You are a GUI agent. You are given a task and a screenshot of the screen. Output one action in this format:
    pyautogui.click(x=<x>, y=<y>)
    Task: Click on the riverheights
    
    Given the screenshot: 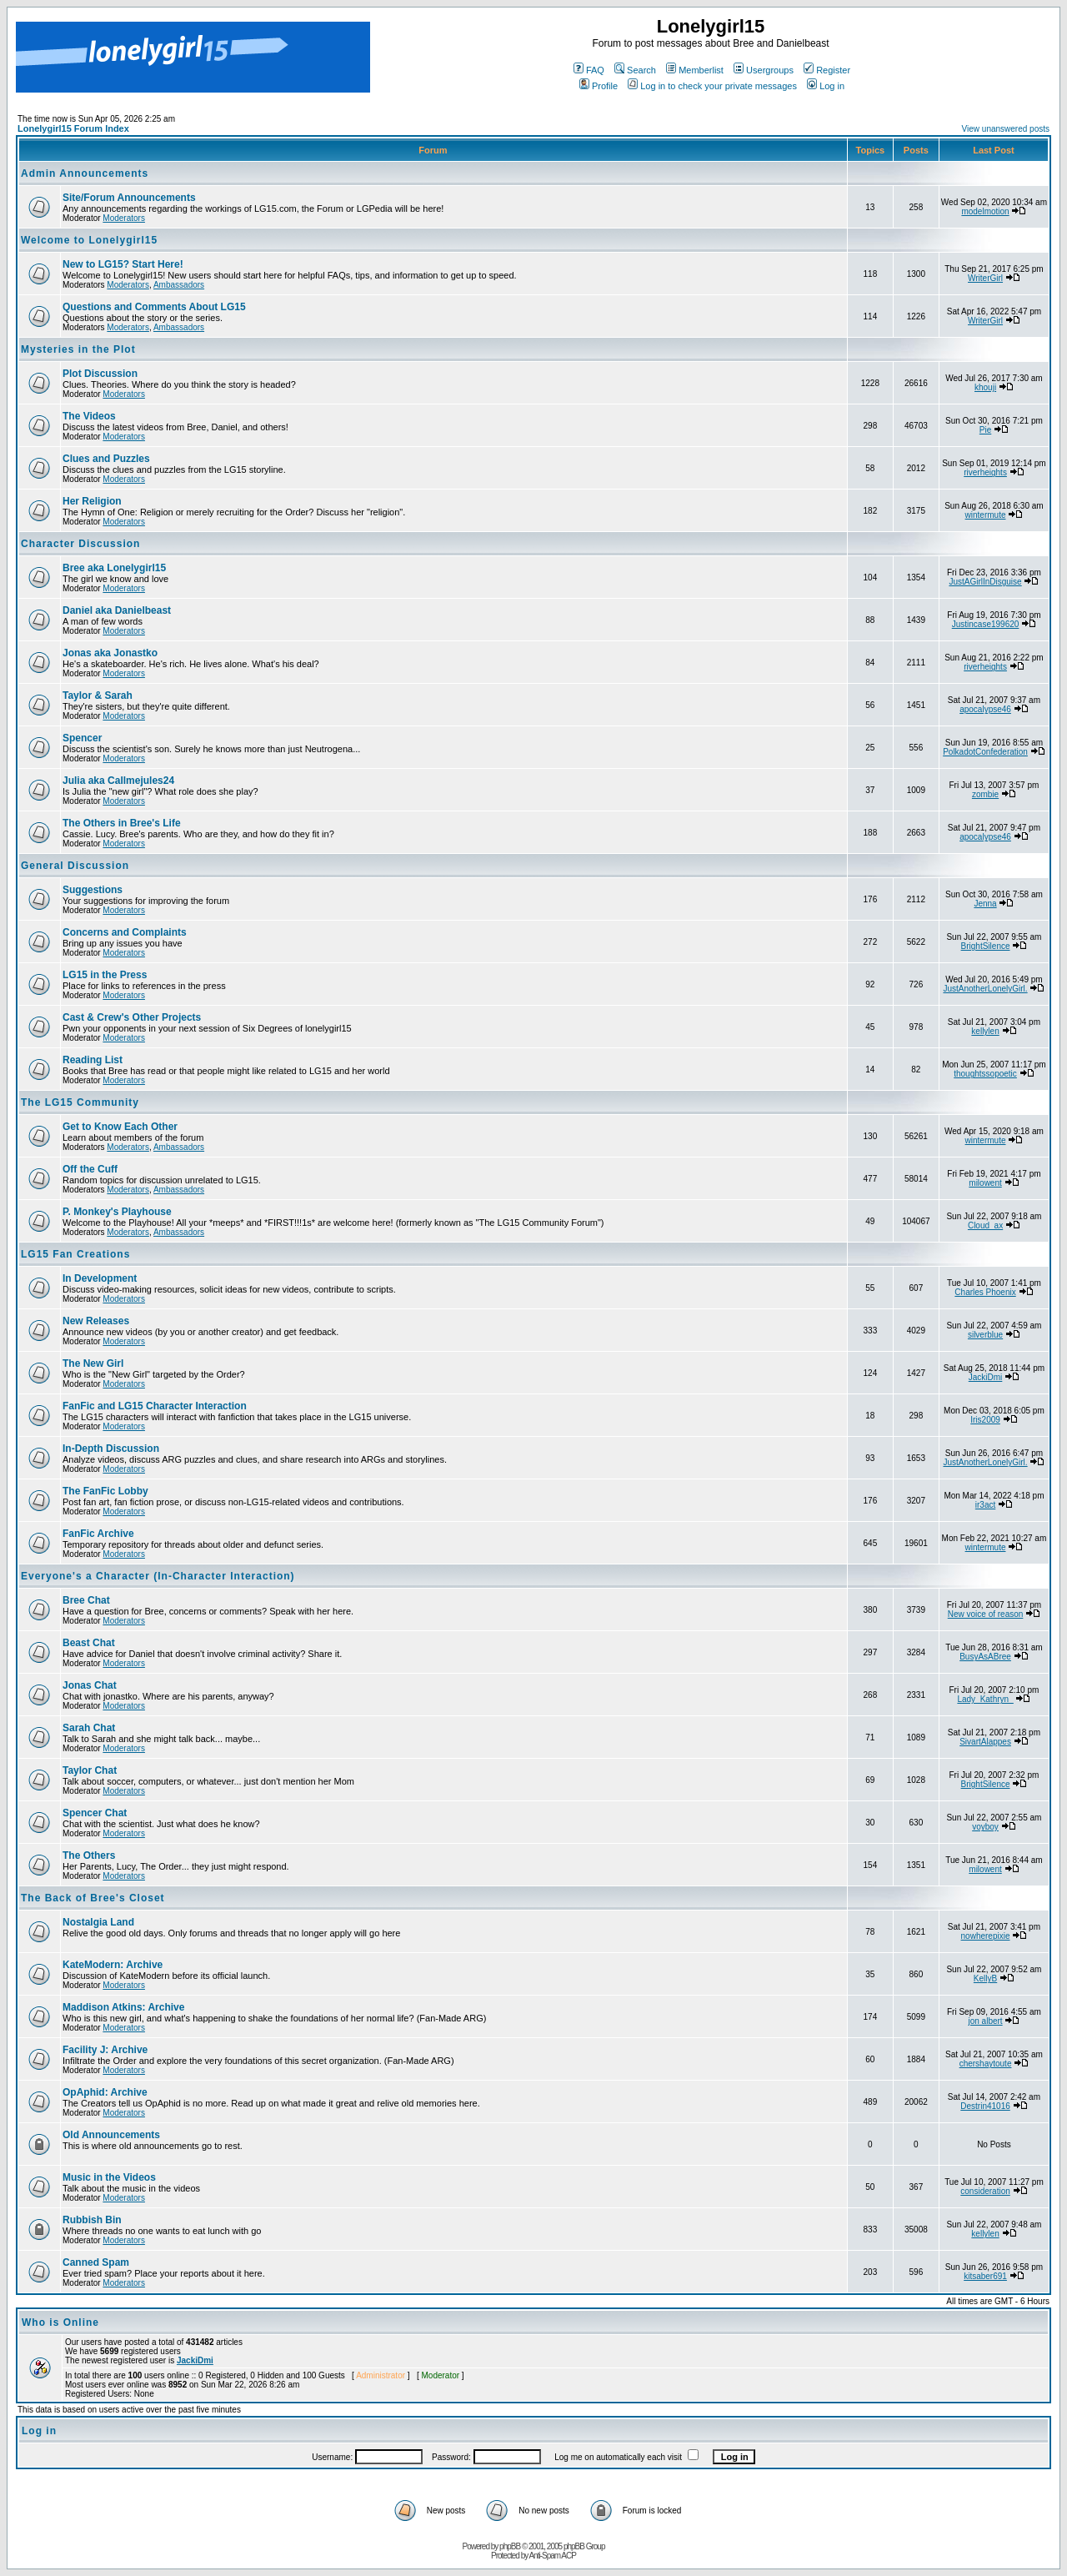 What is the action you would take?
    pyautogui.click(x=985, y=472)
    